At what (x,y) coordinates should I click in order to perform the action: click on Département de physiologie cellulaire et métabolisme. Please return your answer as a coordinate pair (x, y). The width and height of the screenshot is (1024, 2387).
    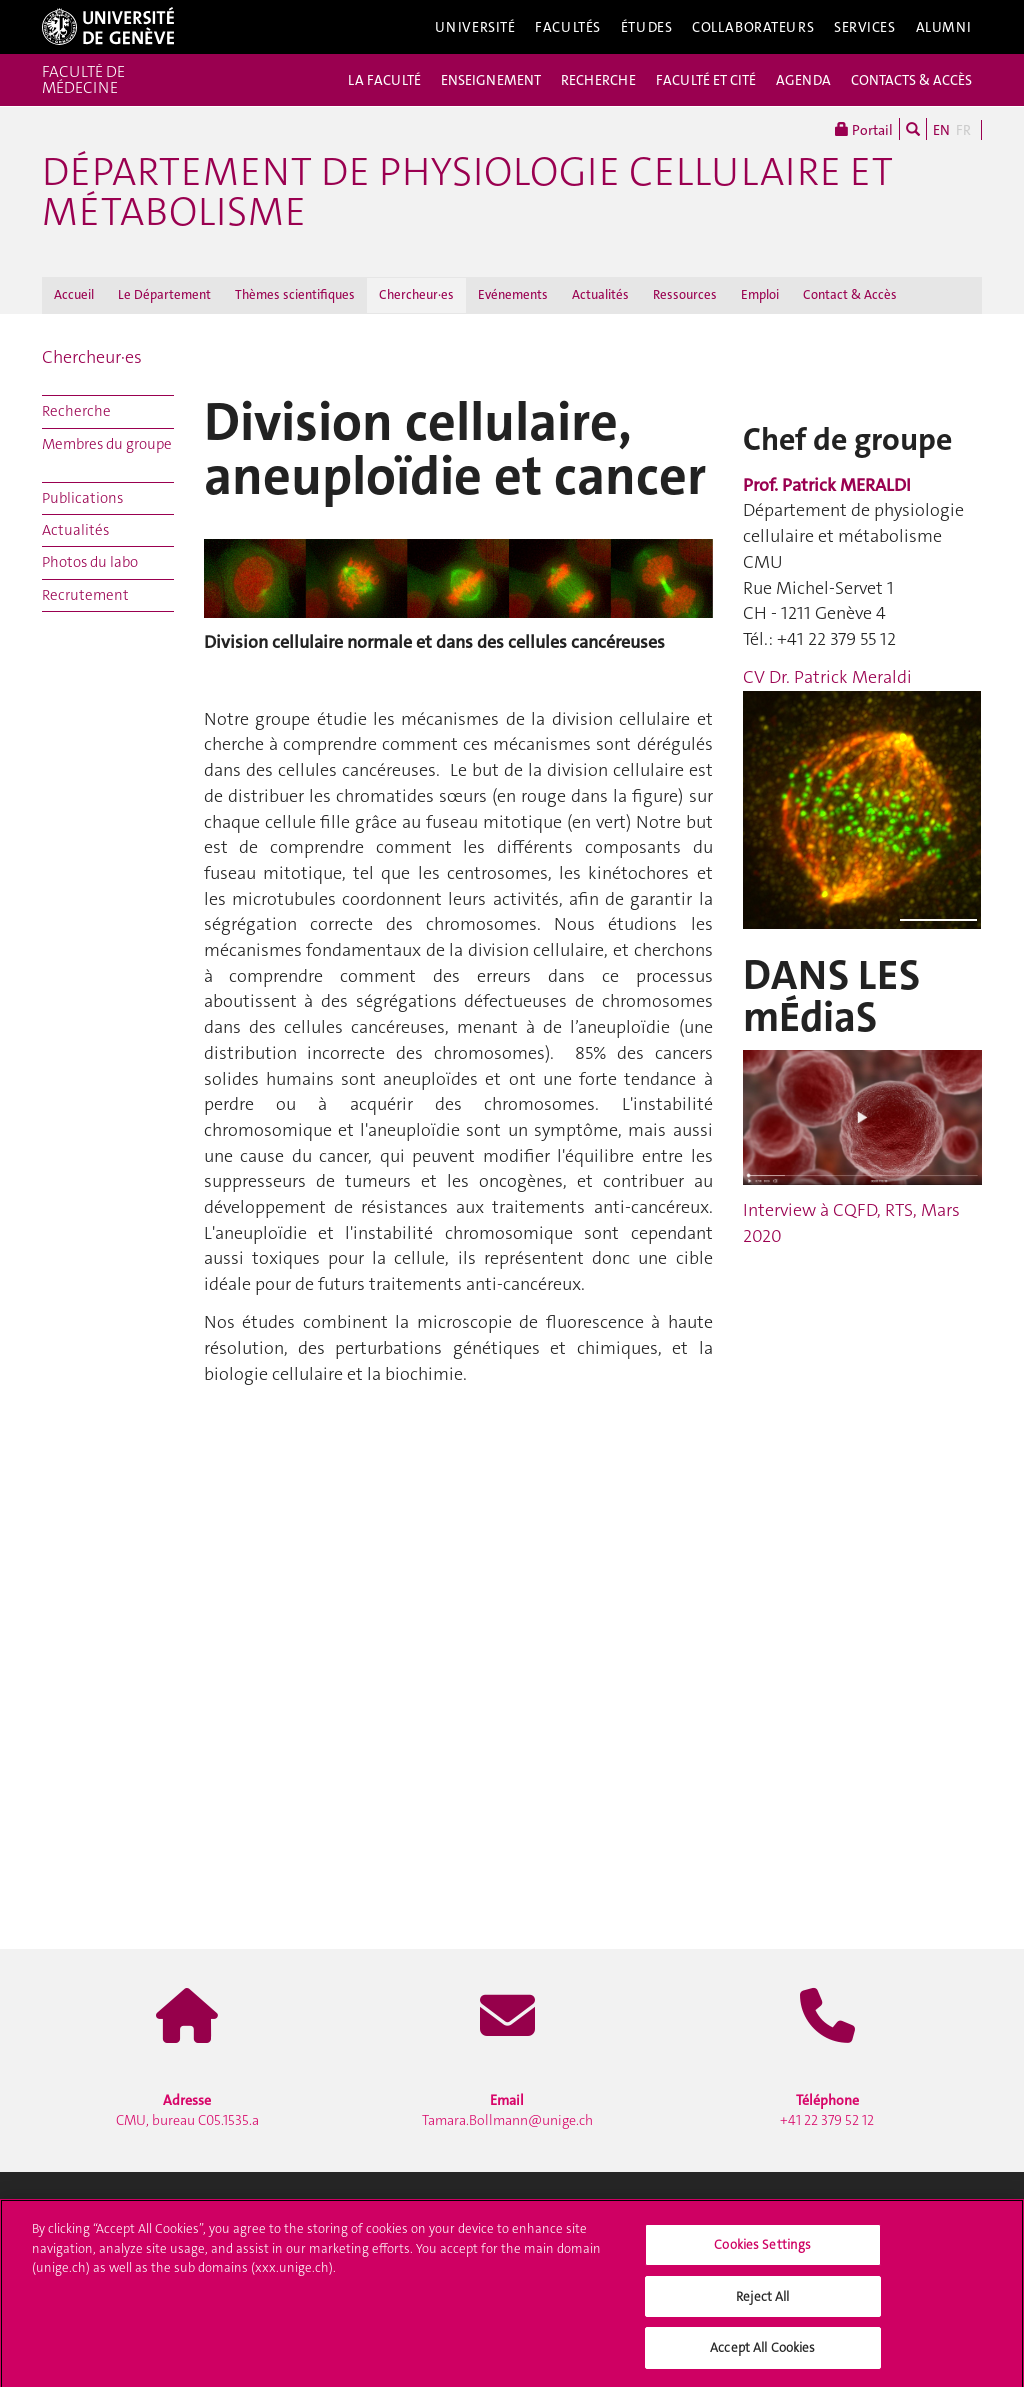
    Looking at the image, I should click on (467, 192).